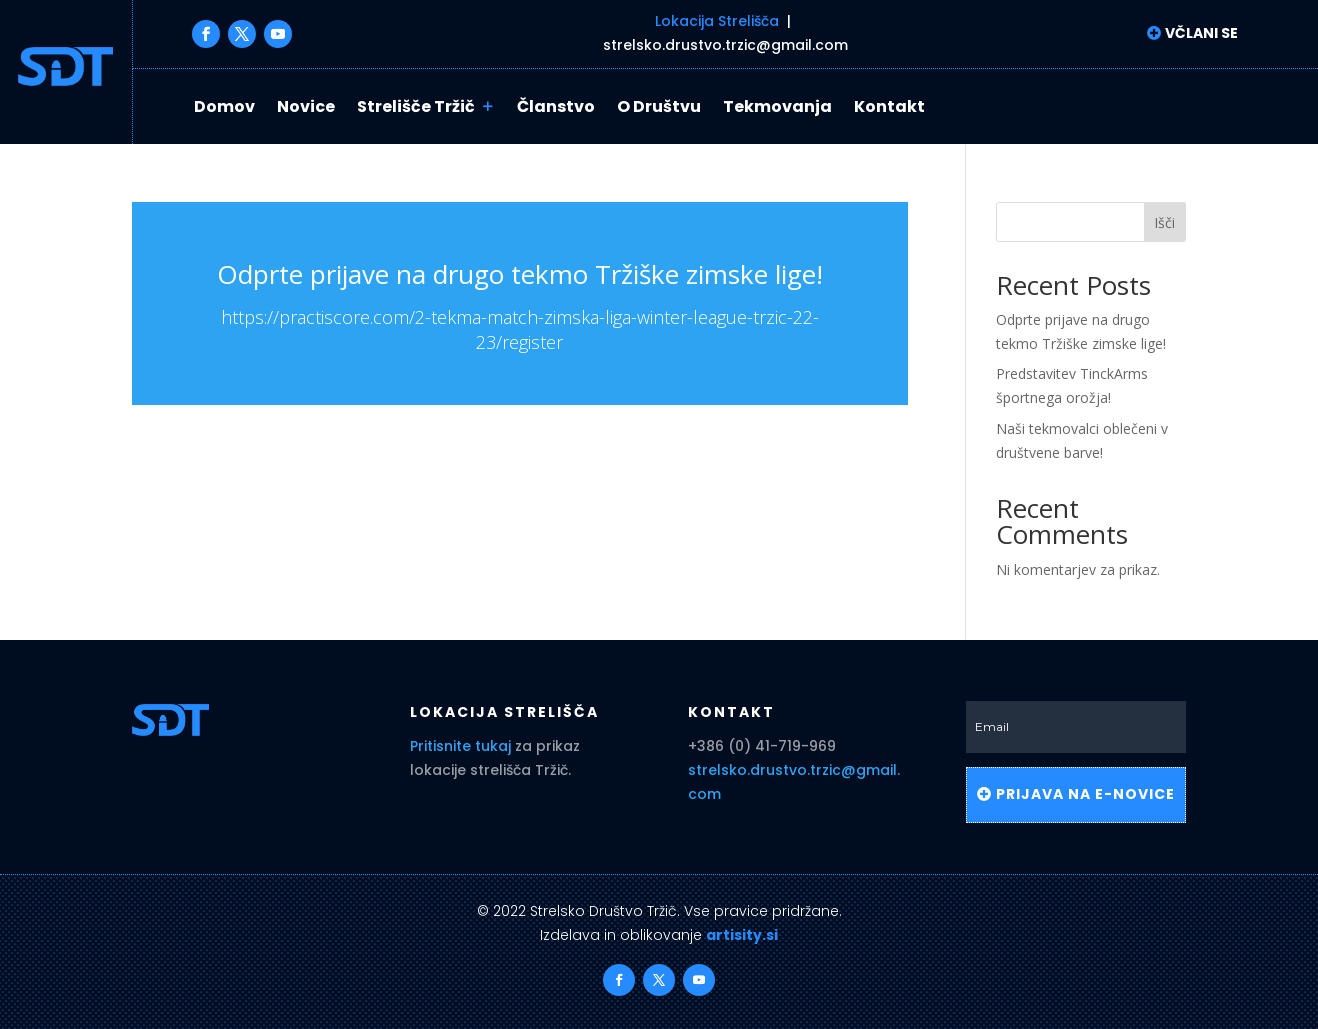 The height and width of the screenshot is (1029, 1318). Describe the element at coordinates (717, 21) in the screenshot. I see `Lokacija Strelišča` at that location.